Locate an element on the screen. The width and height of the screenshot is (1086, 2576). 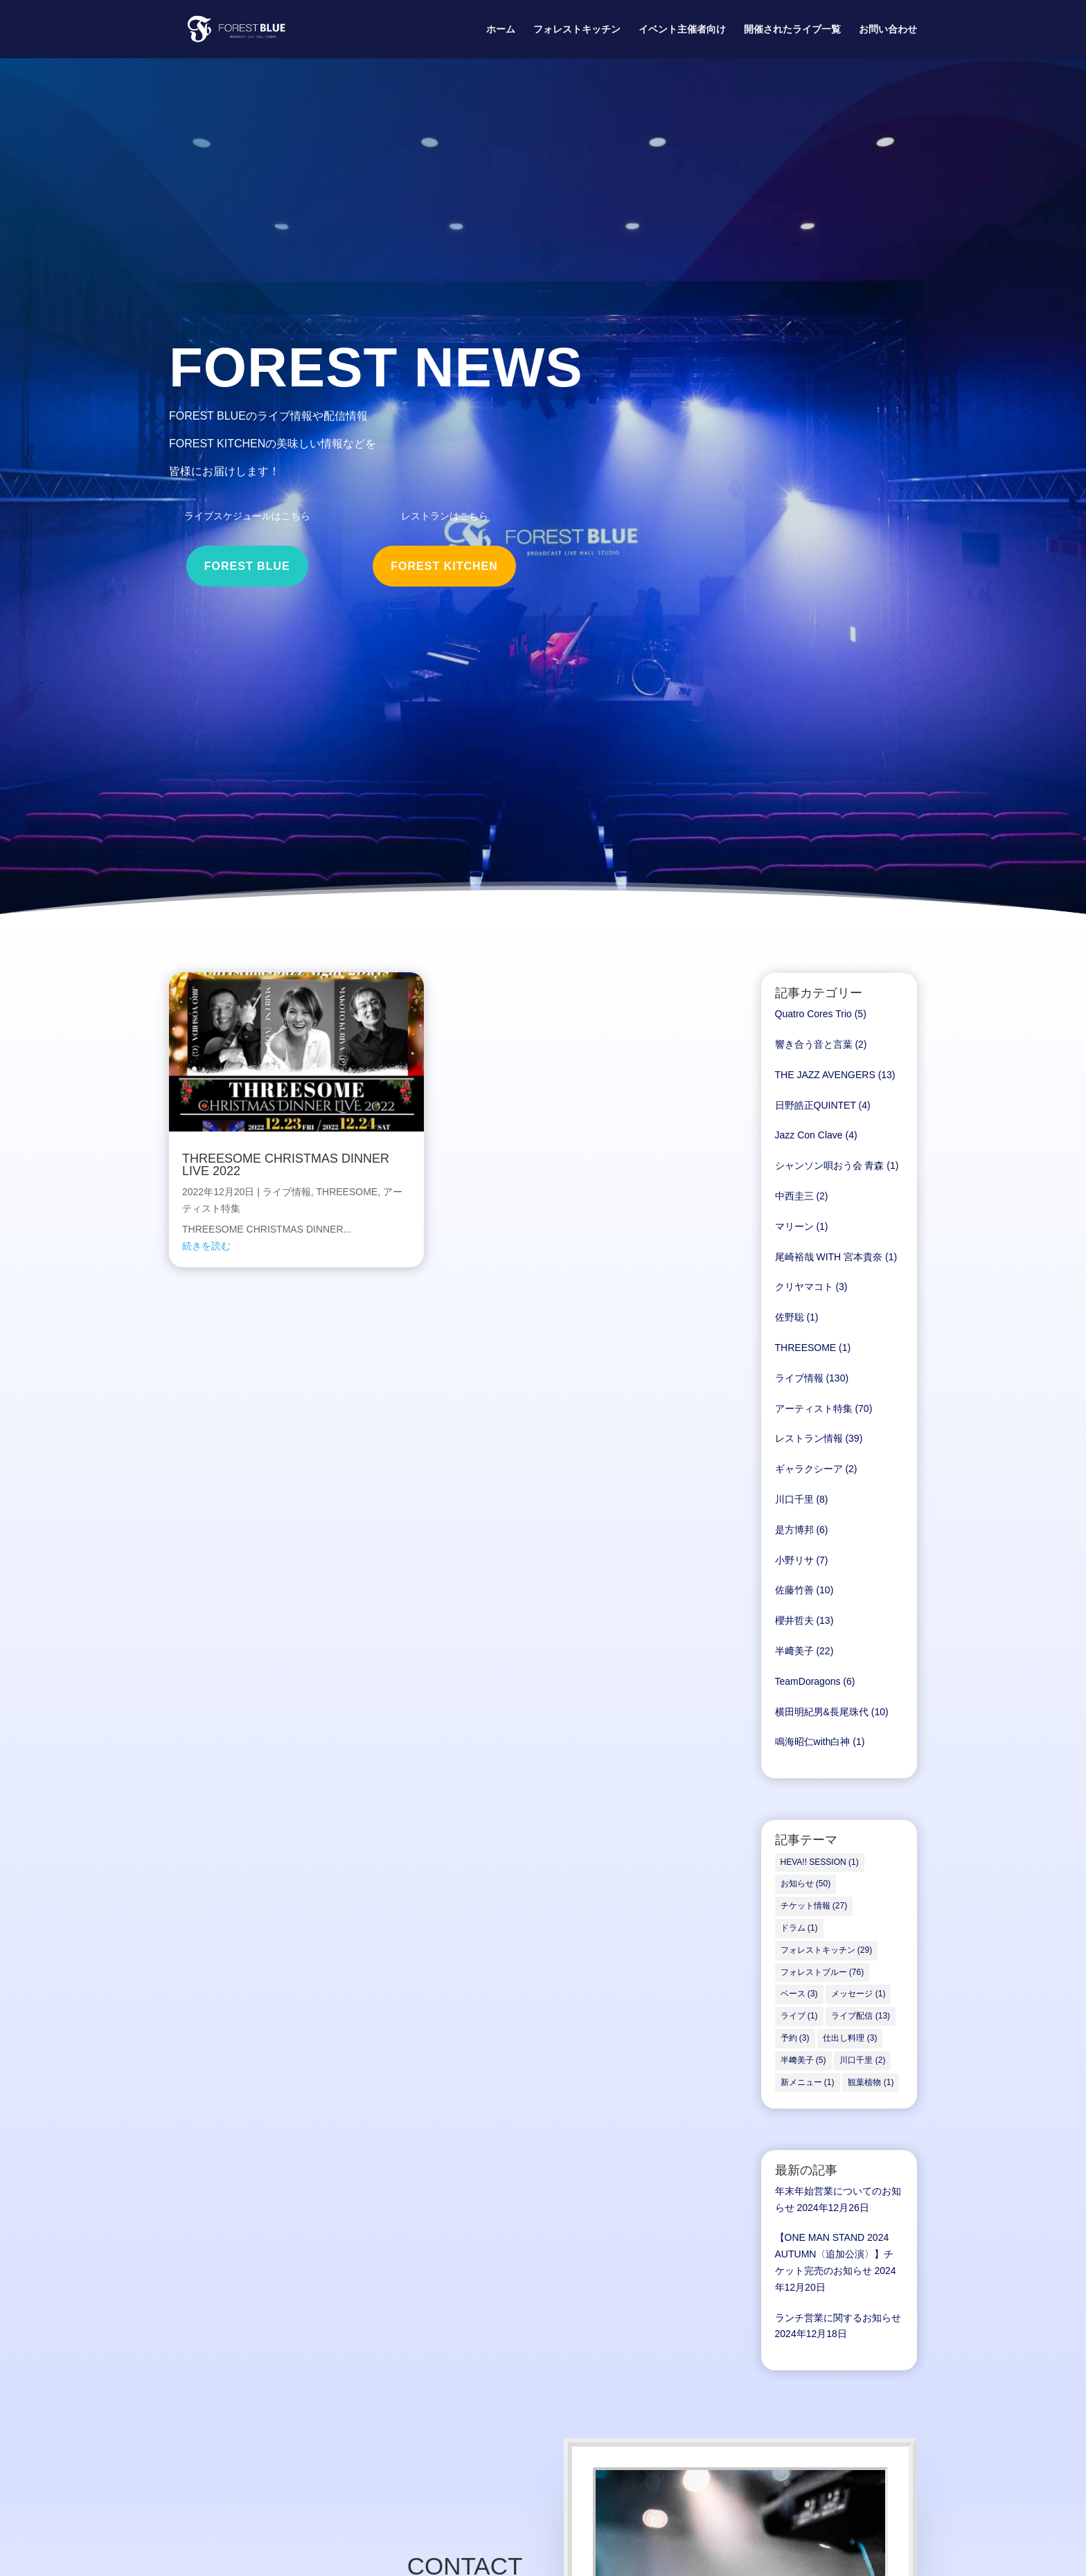
ドラム [ドラム (1個の項目)] is located at coordinates (799, 1928).